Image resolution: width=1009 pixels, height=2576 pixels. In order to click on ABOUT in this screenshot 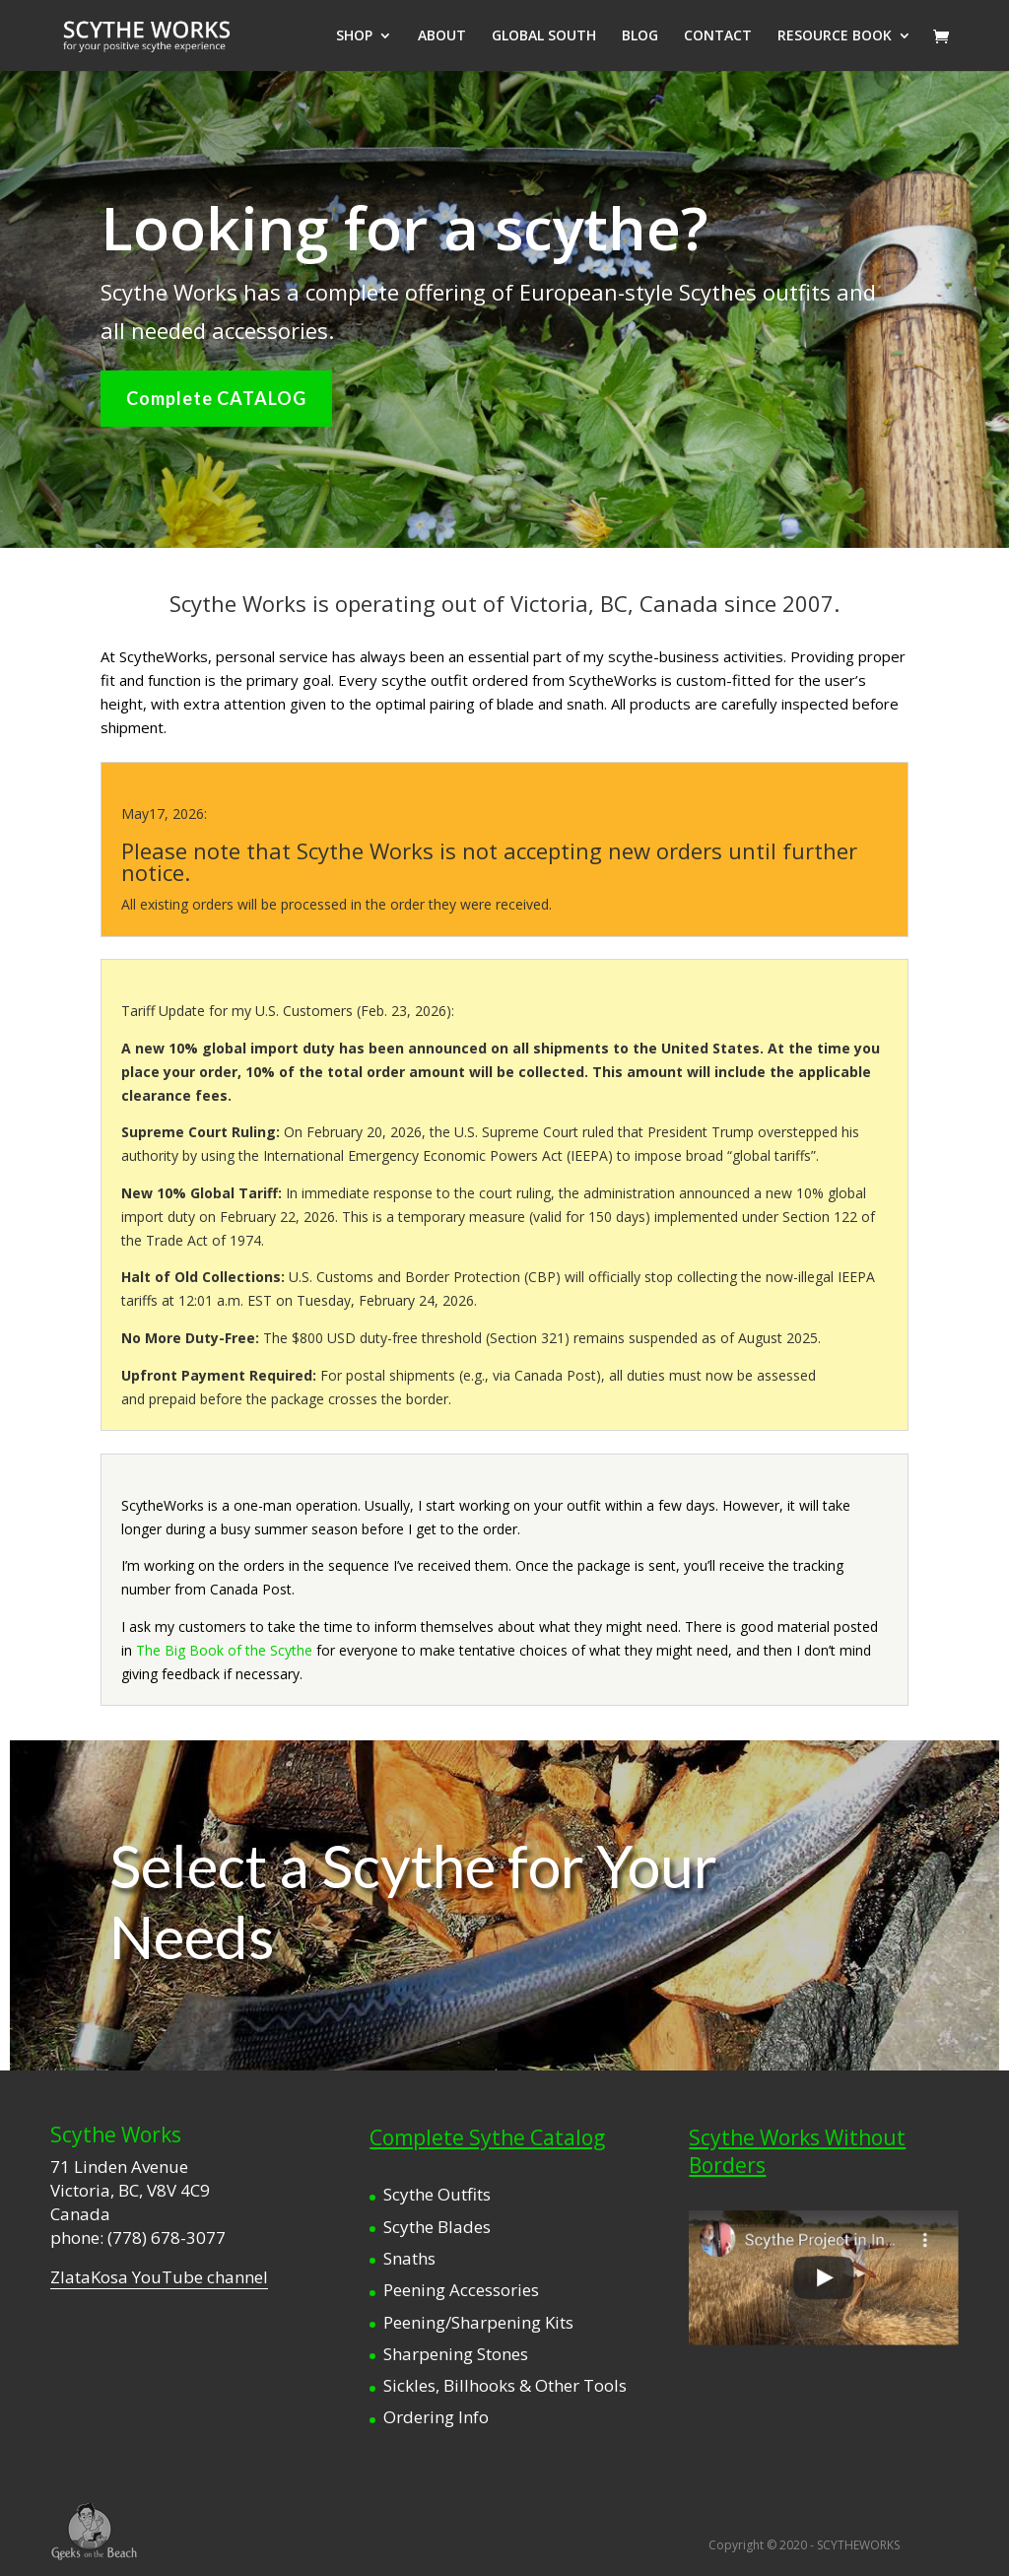, I will do `click(442, 36)`.